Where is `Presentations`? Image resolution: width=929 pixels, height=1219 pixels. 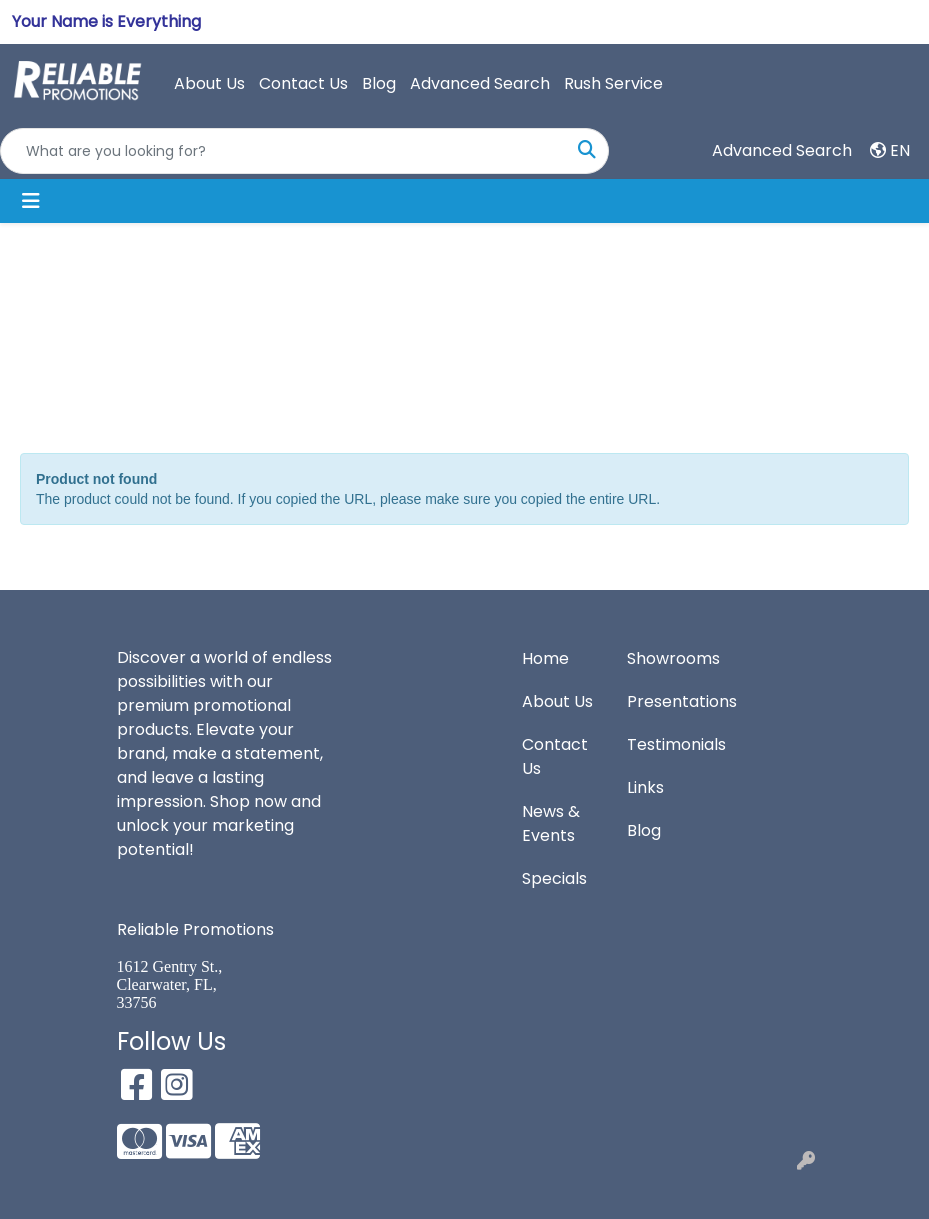 Presentations is located at coordinates (667, 701).